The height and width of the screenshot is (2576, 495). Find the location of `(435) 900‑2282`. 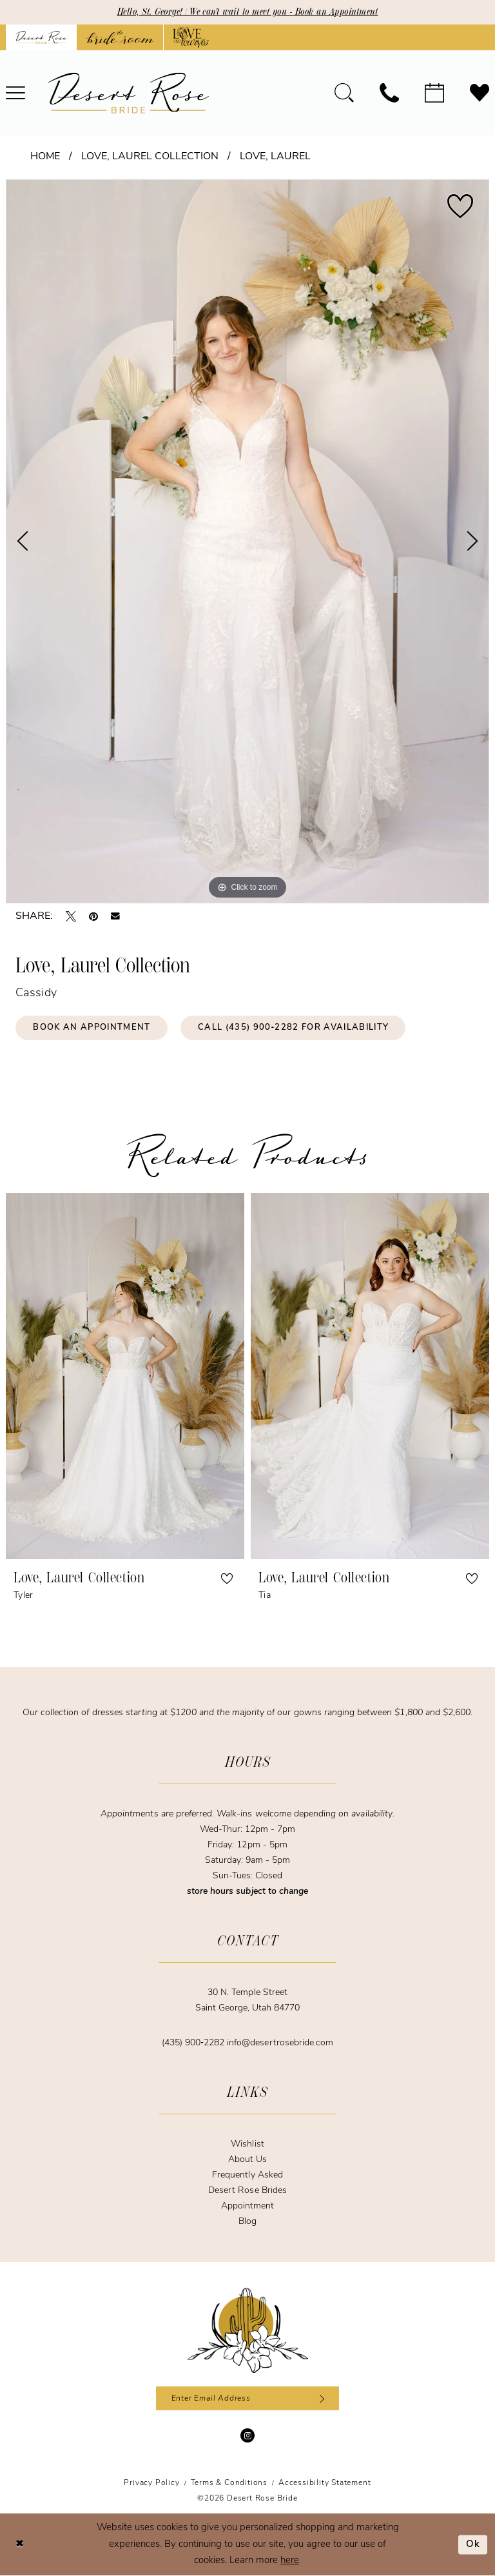

(435) 900‑2282 is located at coordinates (194, 2043).